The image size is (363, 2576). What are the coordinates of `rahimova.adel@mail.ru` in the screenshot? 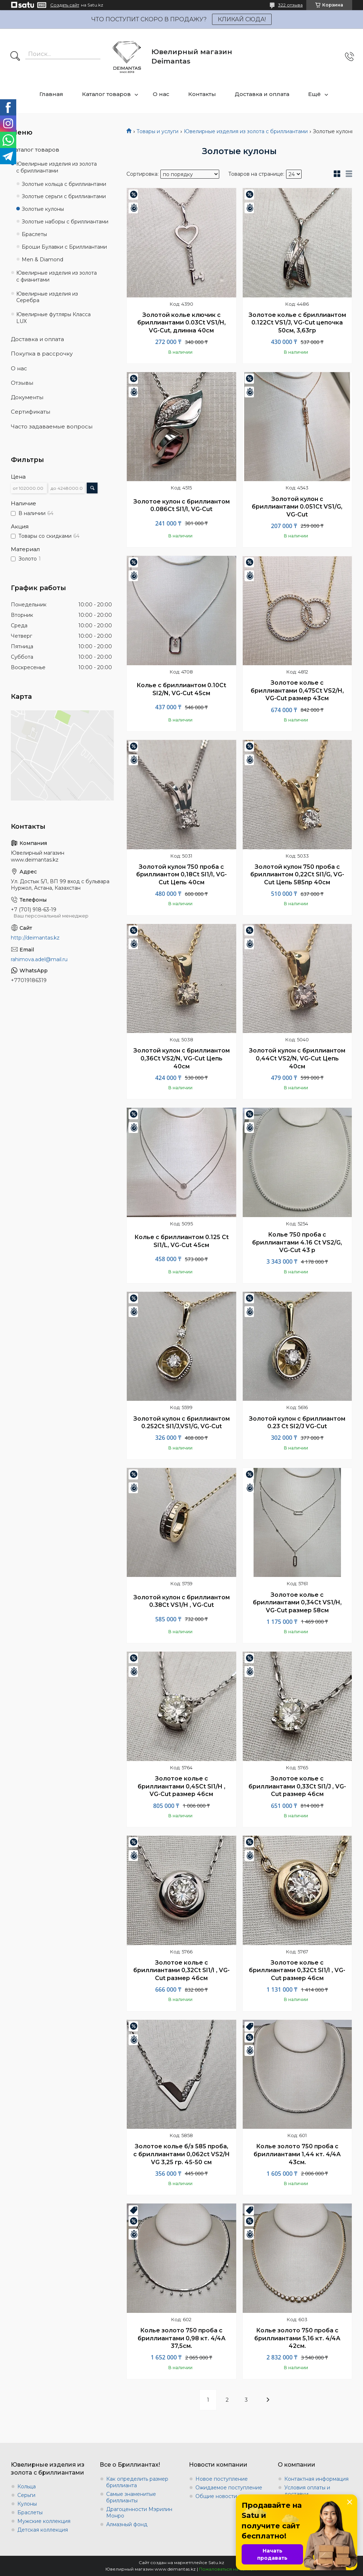 It's located at (39, 959).